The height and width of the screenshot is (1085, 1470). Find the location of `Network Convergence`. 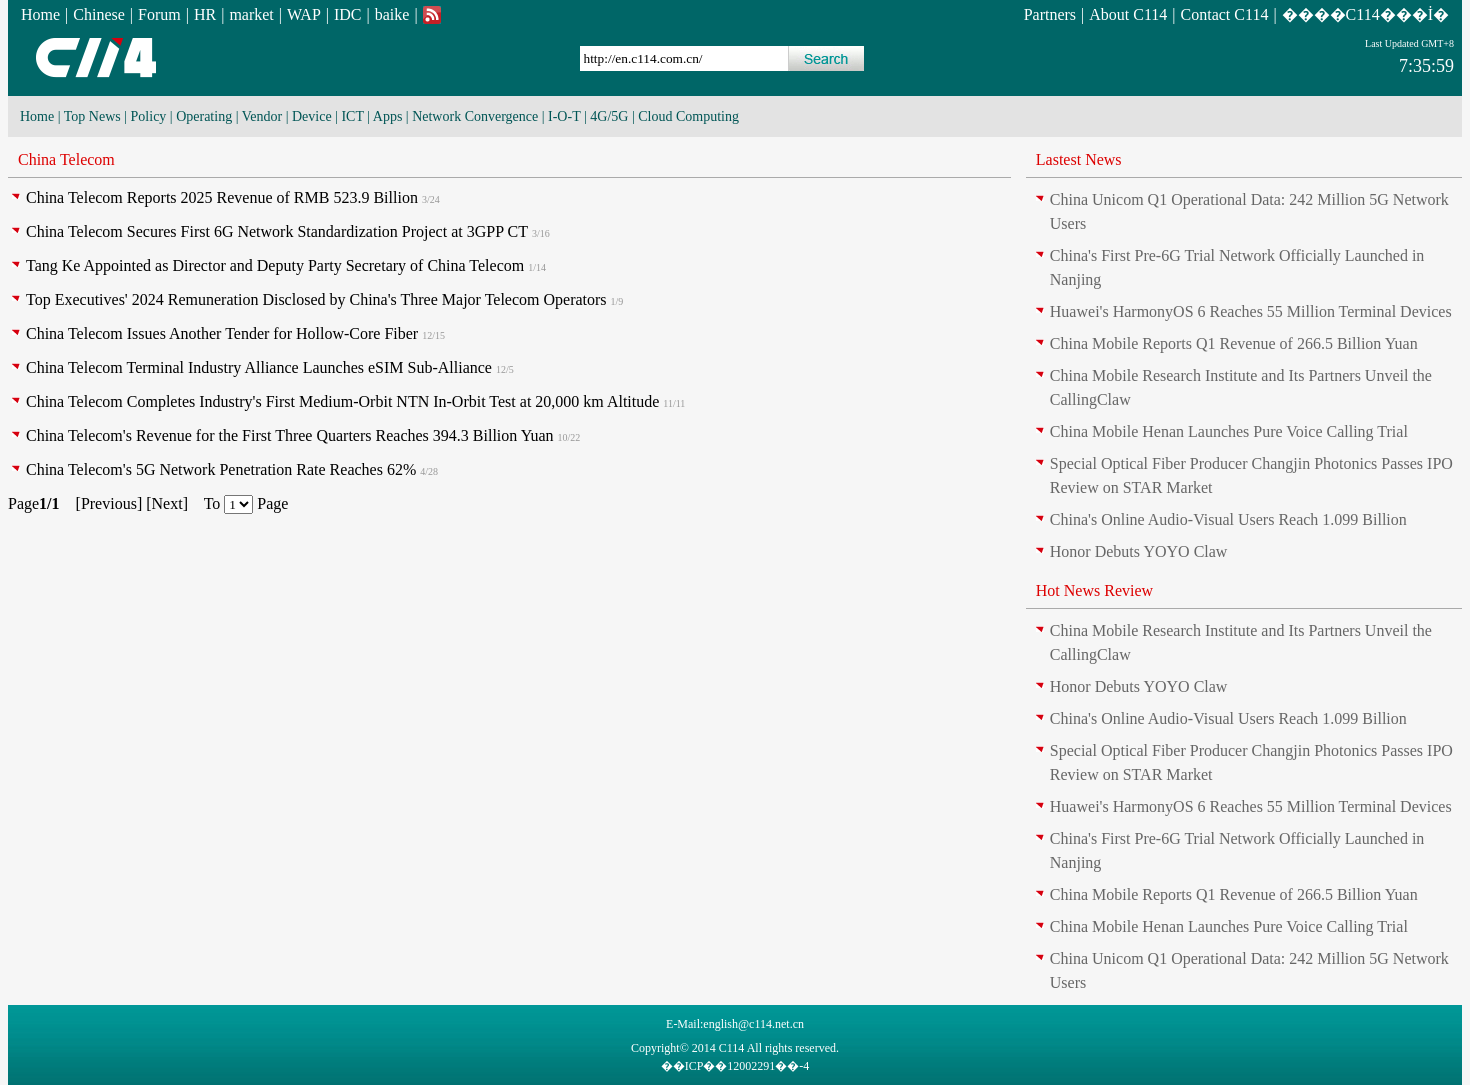

Network Convergence is located at coordinates (475, 116).